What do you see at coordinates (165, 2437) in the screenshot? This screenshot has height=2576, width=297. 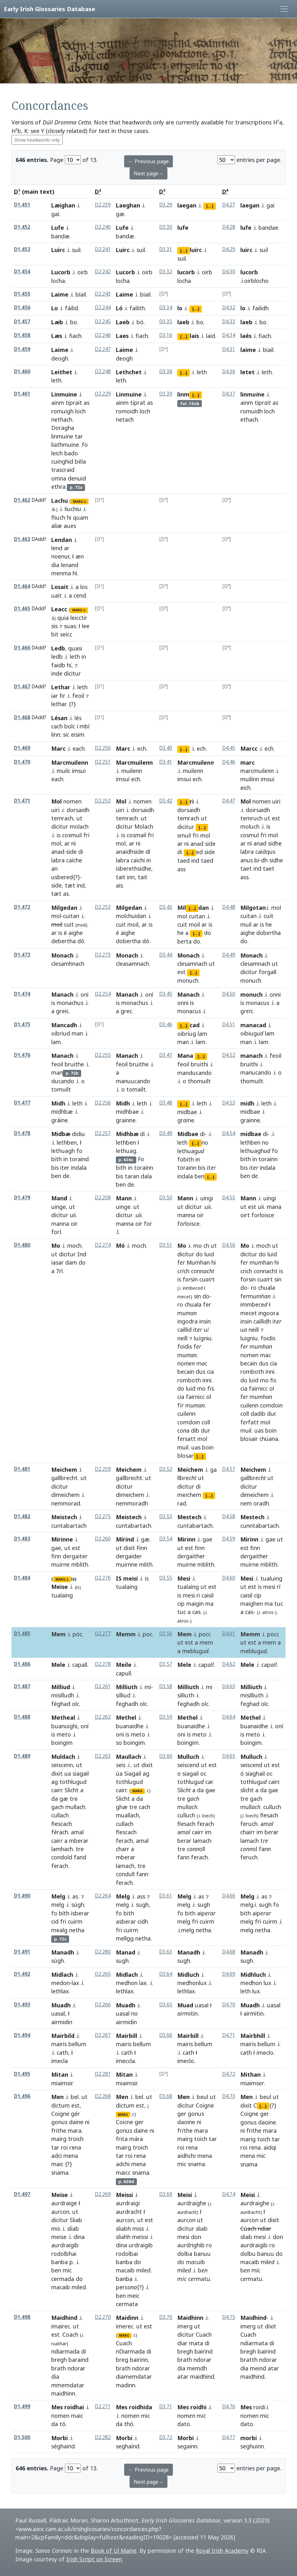 I see `D3.72` at bounding box center [165, 2437].